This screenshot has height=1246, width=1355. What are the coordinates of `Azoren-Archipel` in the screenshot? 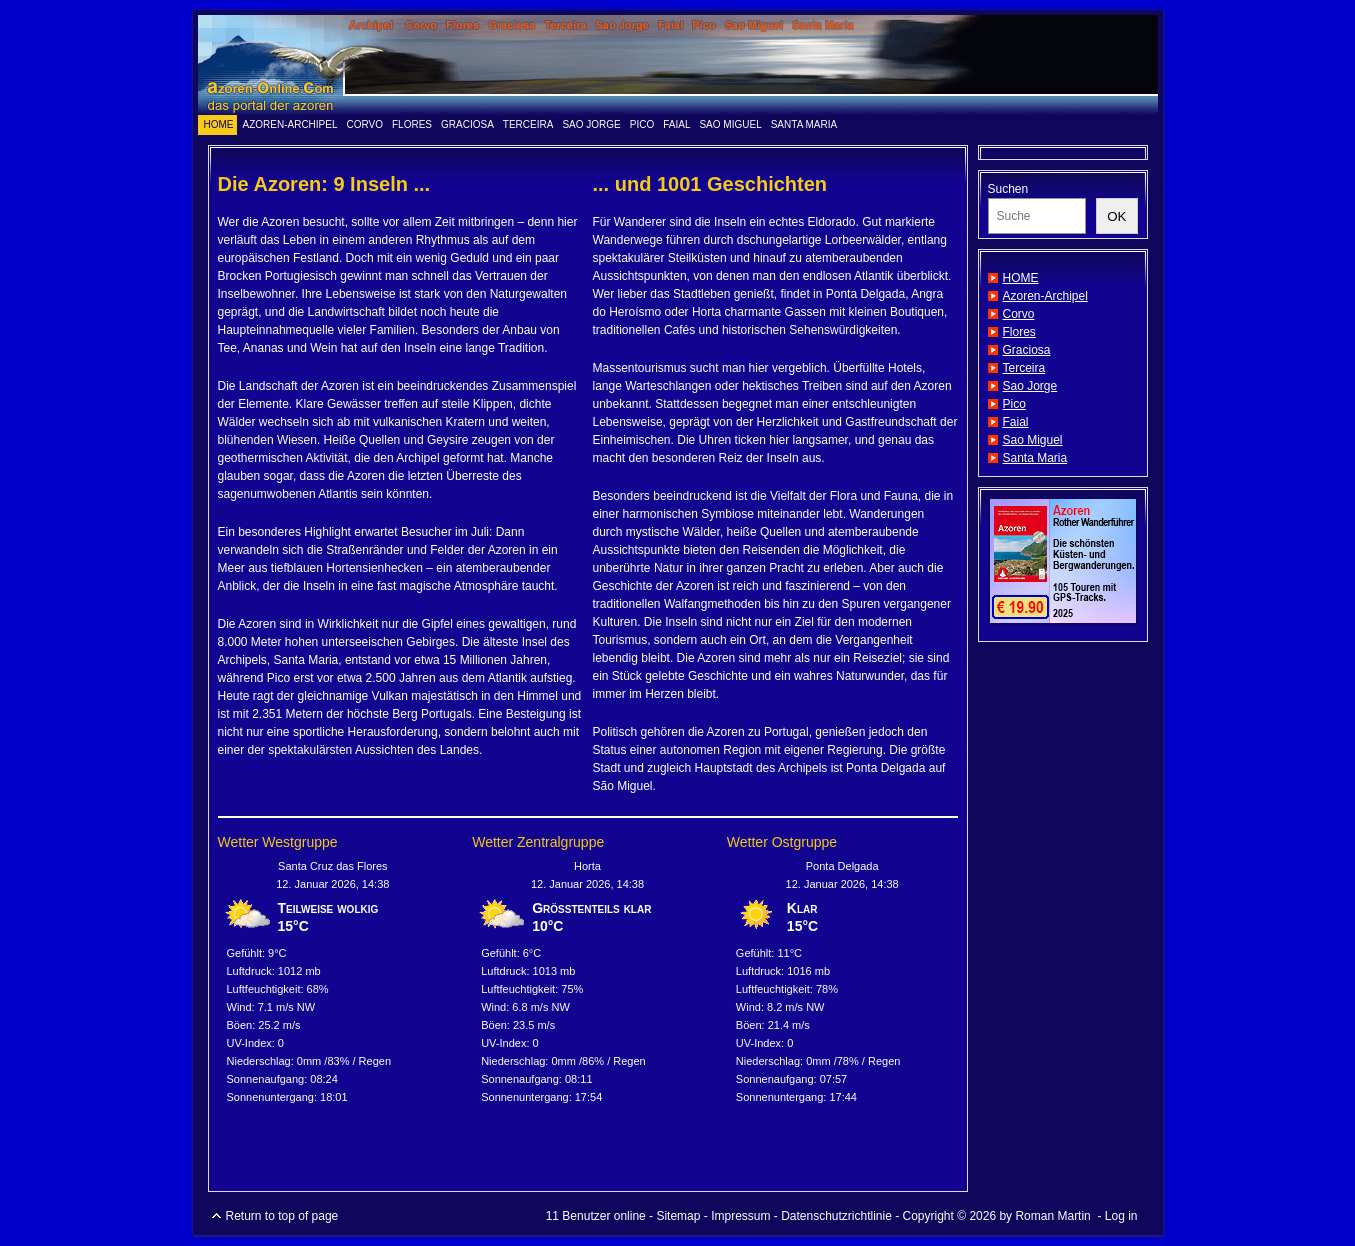 It's located at (290, 124).